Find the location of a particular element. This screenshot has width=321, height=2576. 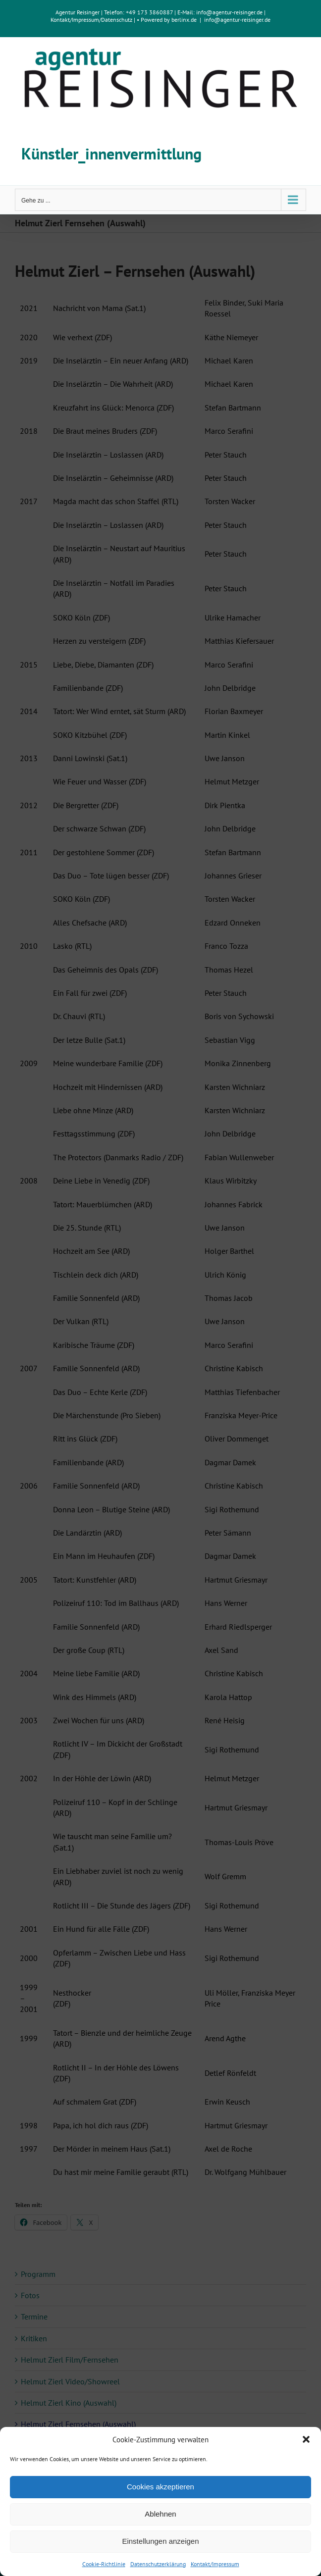

Kontakt/Impressum is located at coordinates (215, 2564).